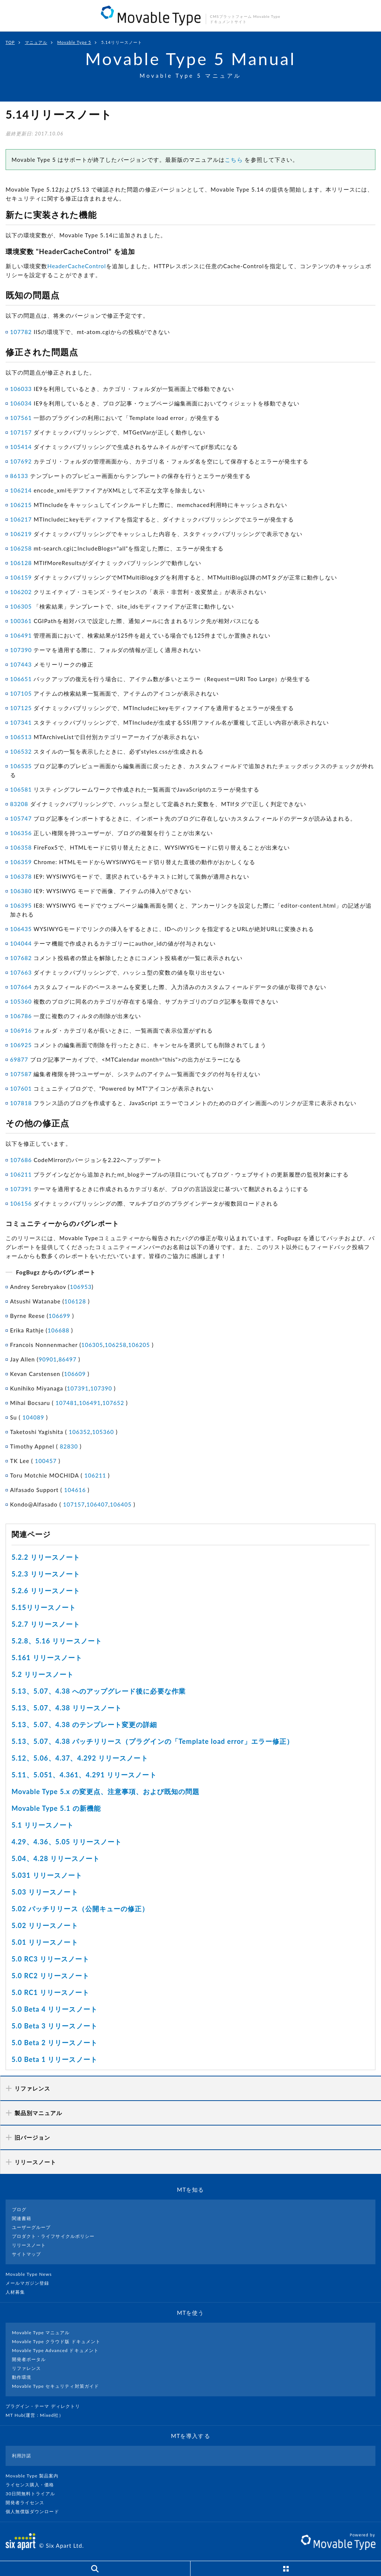 The image size is (381, 2576). I want to click on 人材募集, so click(18, 2292).